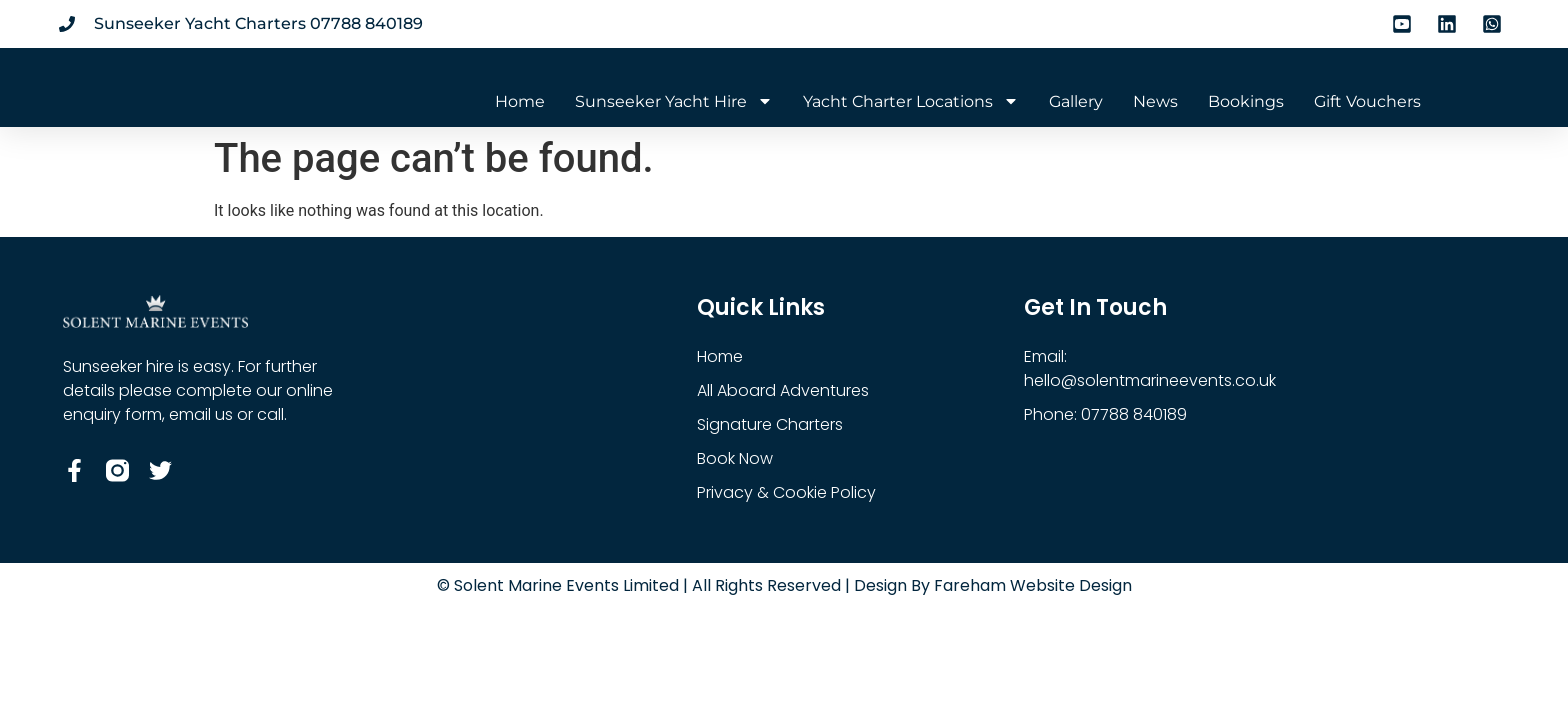 The height and width of the screenshot is (720, 1568). What do you see at coordinates (1155, 101) in the screenshot?
I see `News` at bounding box center [1155, 101].